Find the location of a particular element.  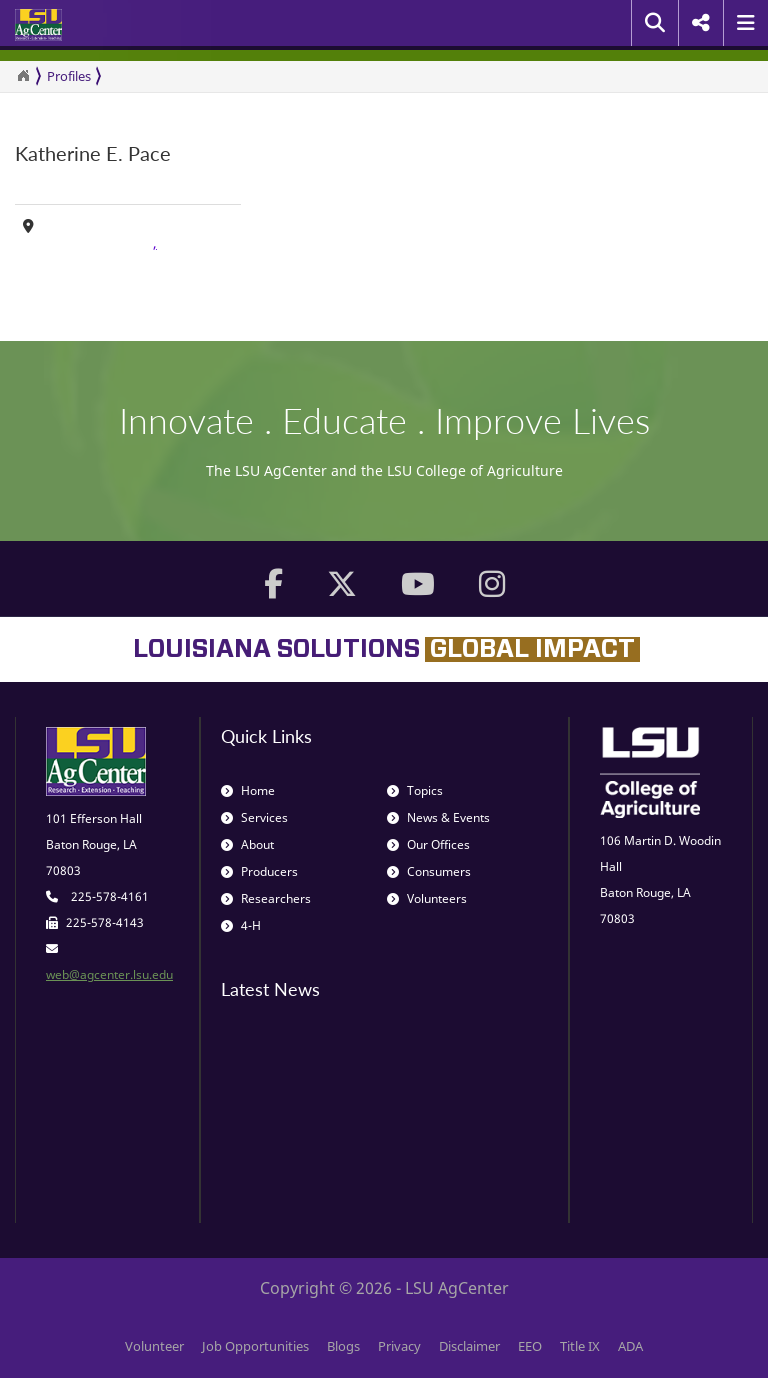

Researchers is located at coordinates (266, 898).